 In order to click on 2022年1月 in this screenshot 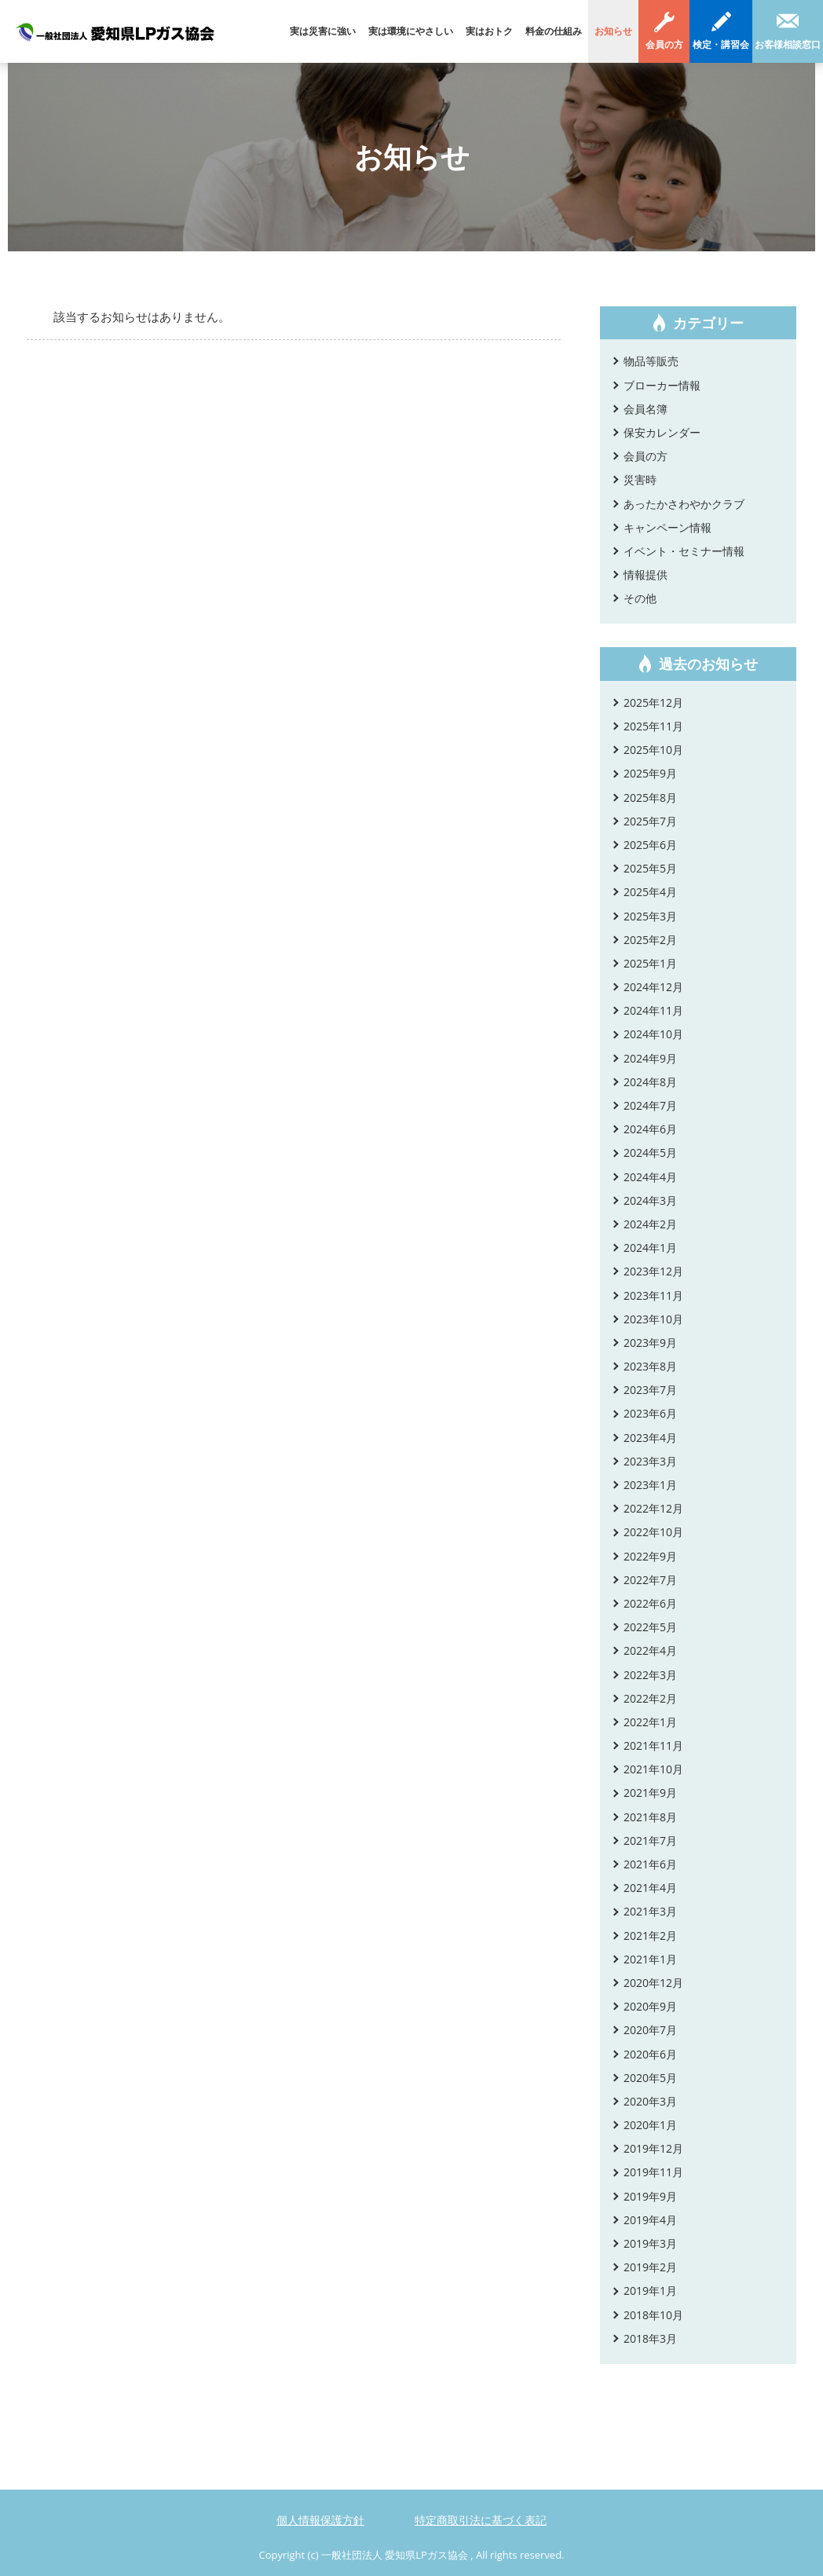, I will do `click(650, 1721)`.